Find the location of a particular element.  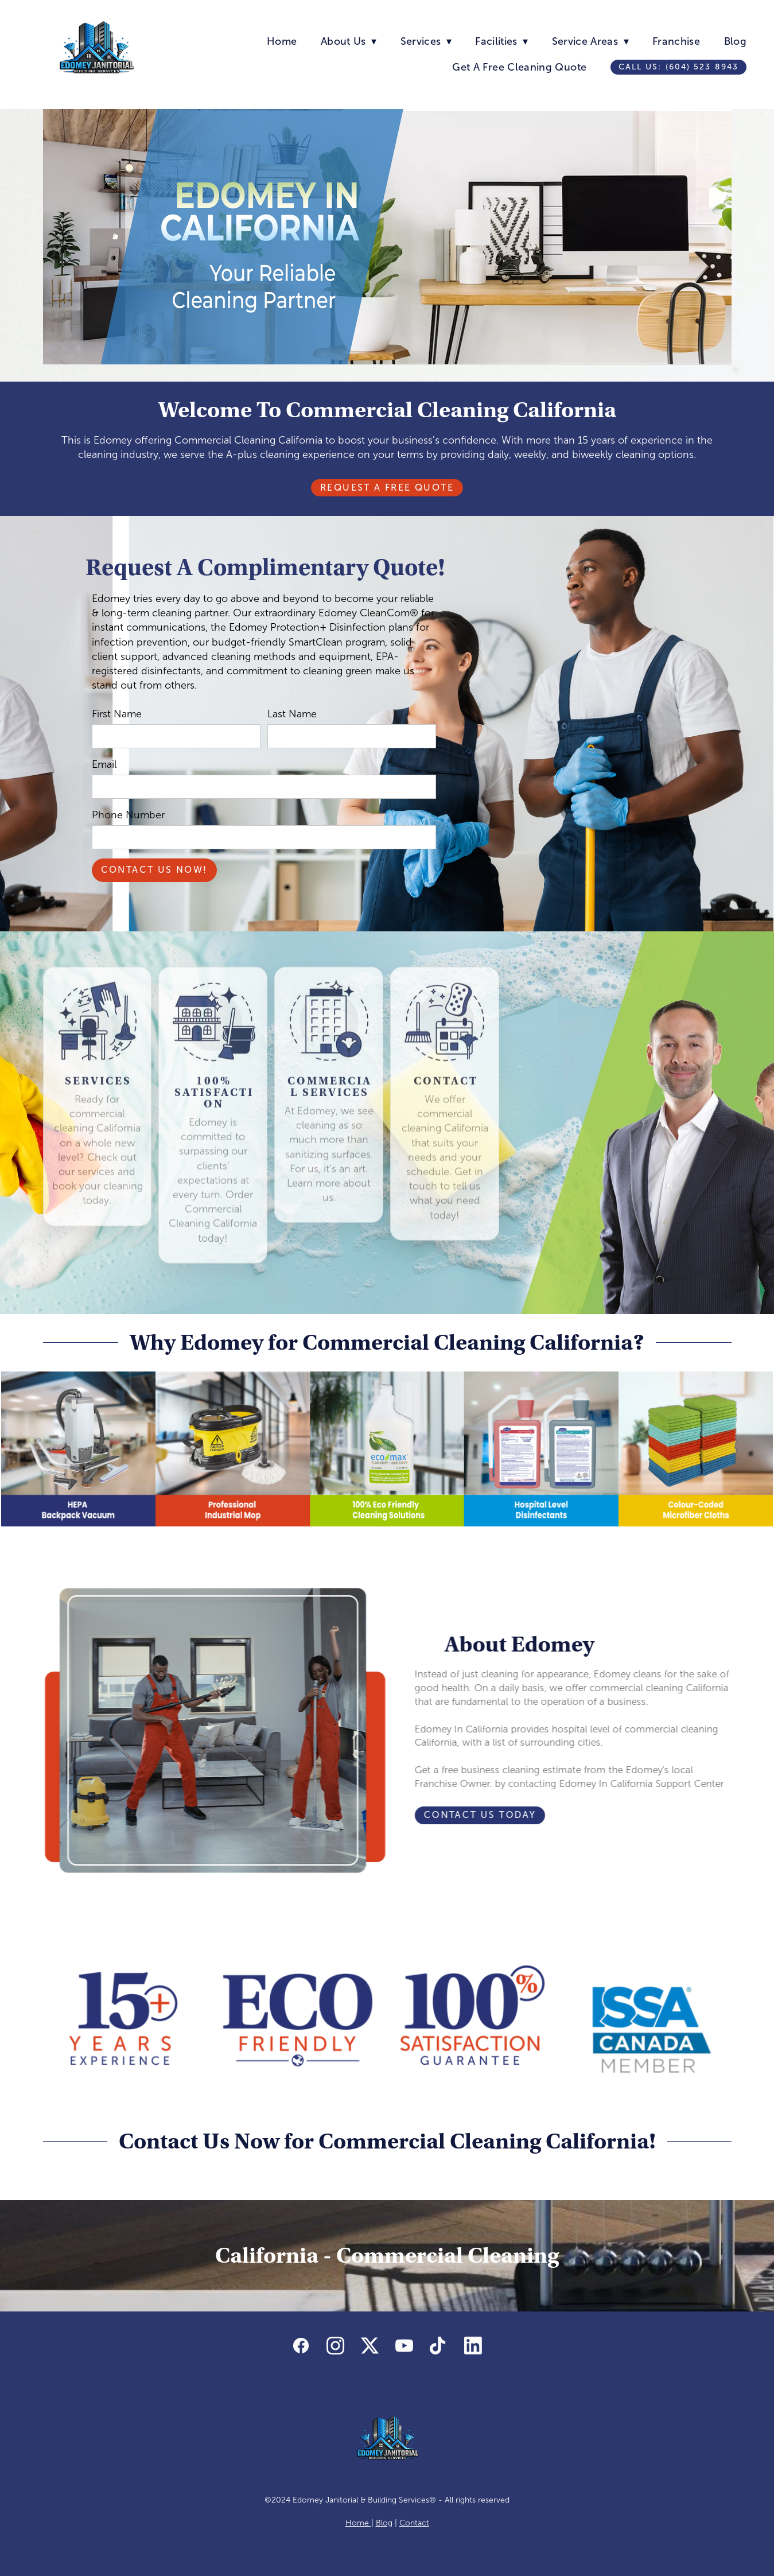

[tiktok] is located at coordinates (438, 2345).